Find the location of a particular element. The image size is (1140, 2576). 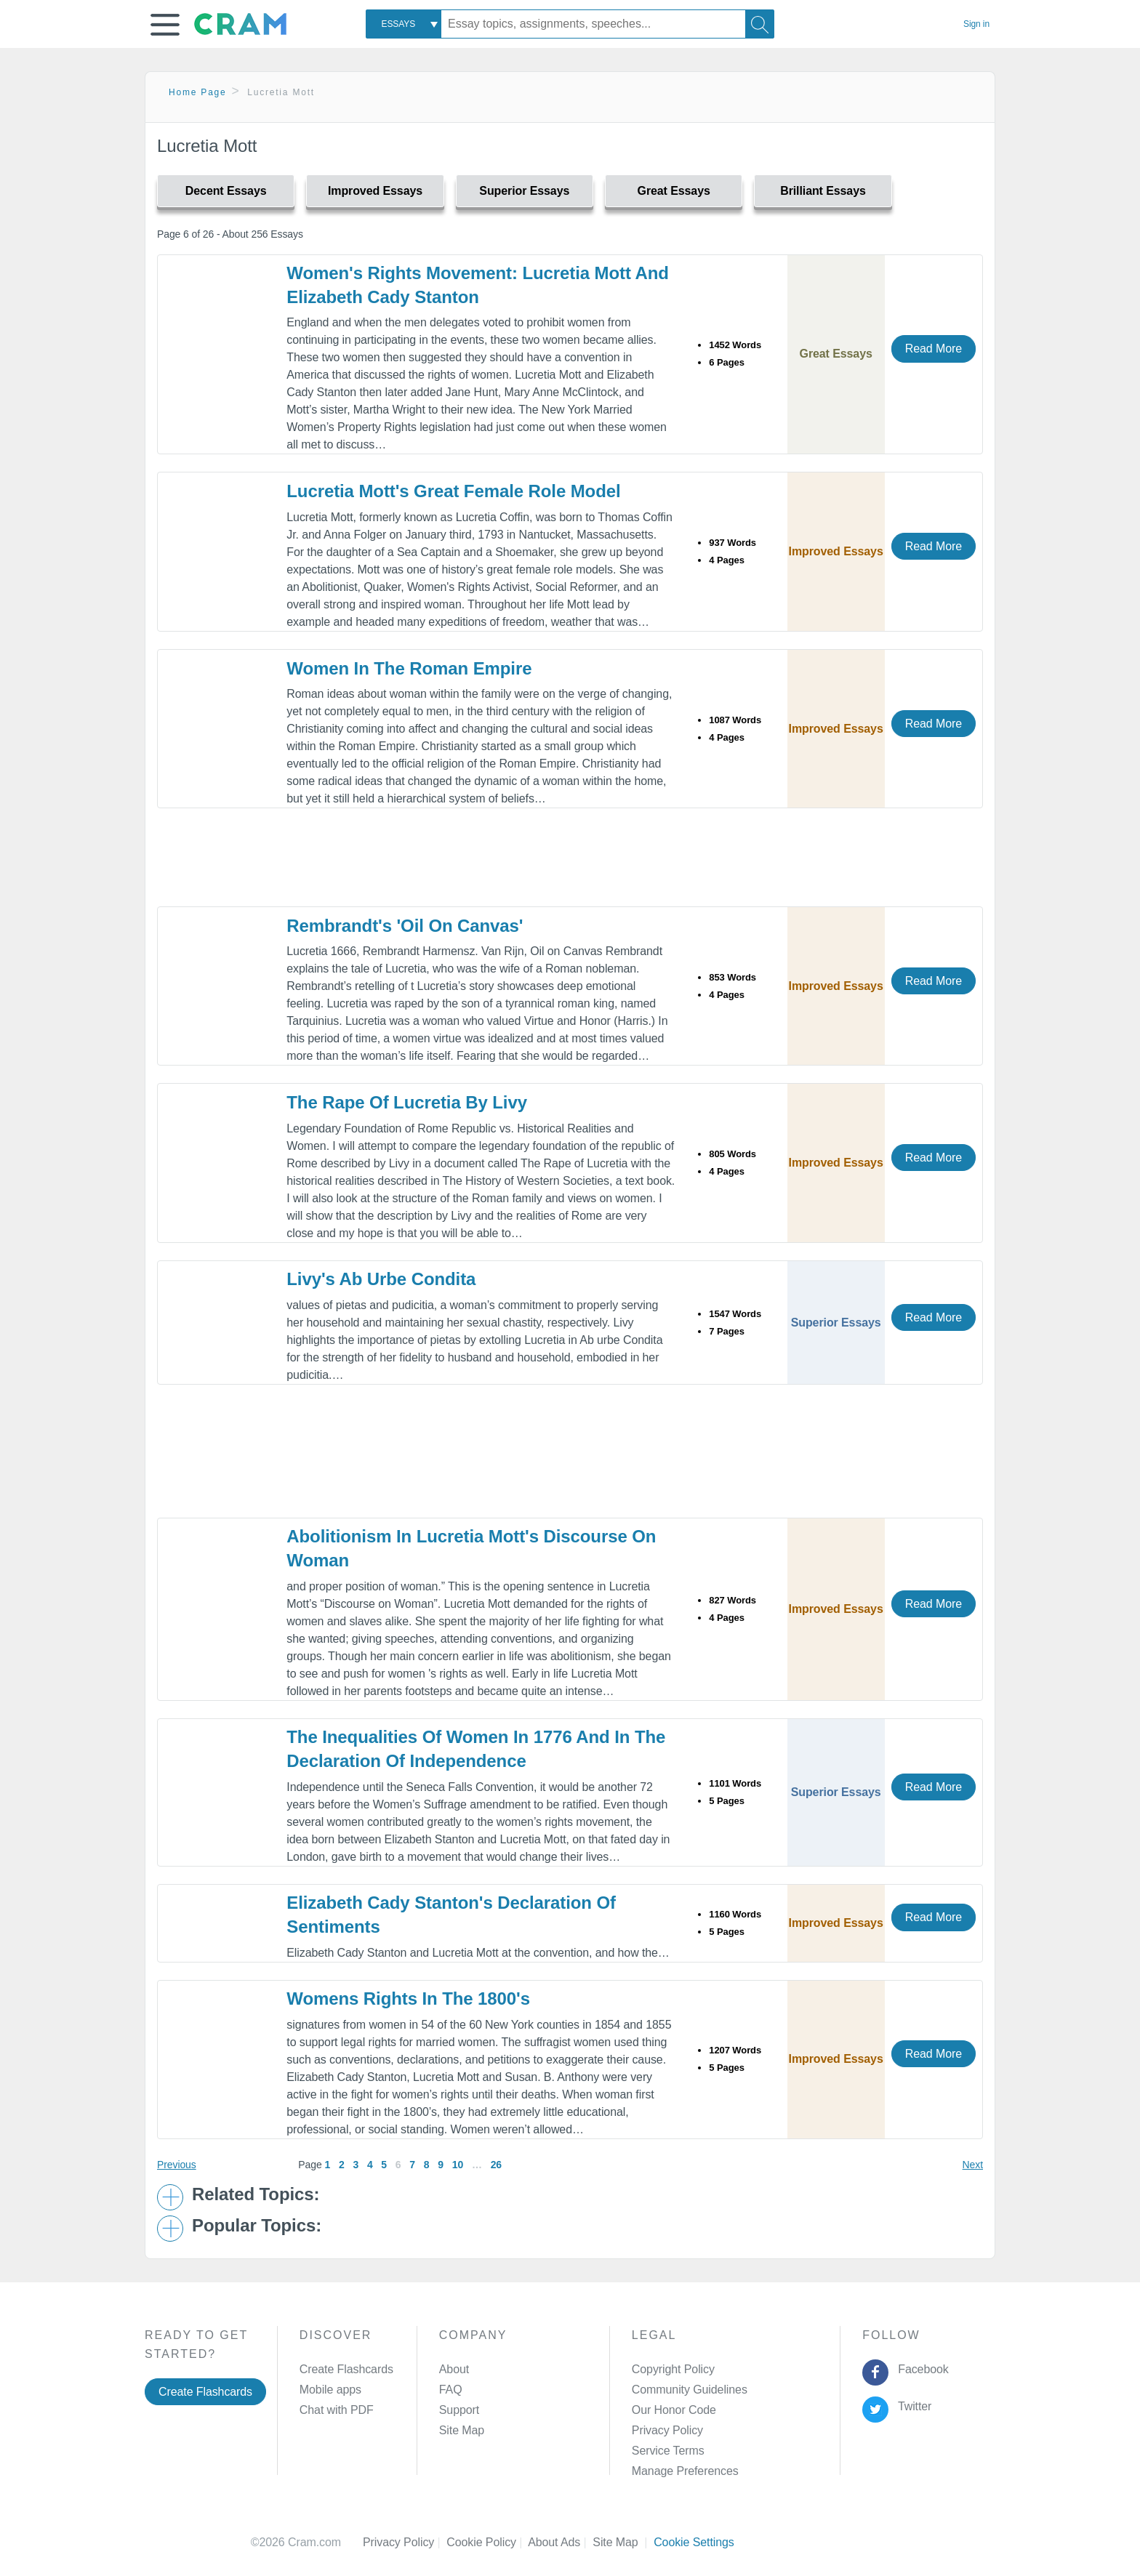

Facebook is located at coordinates (920, 2369).